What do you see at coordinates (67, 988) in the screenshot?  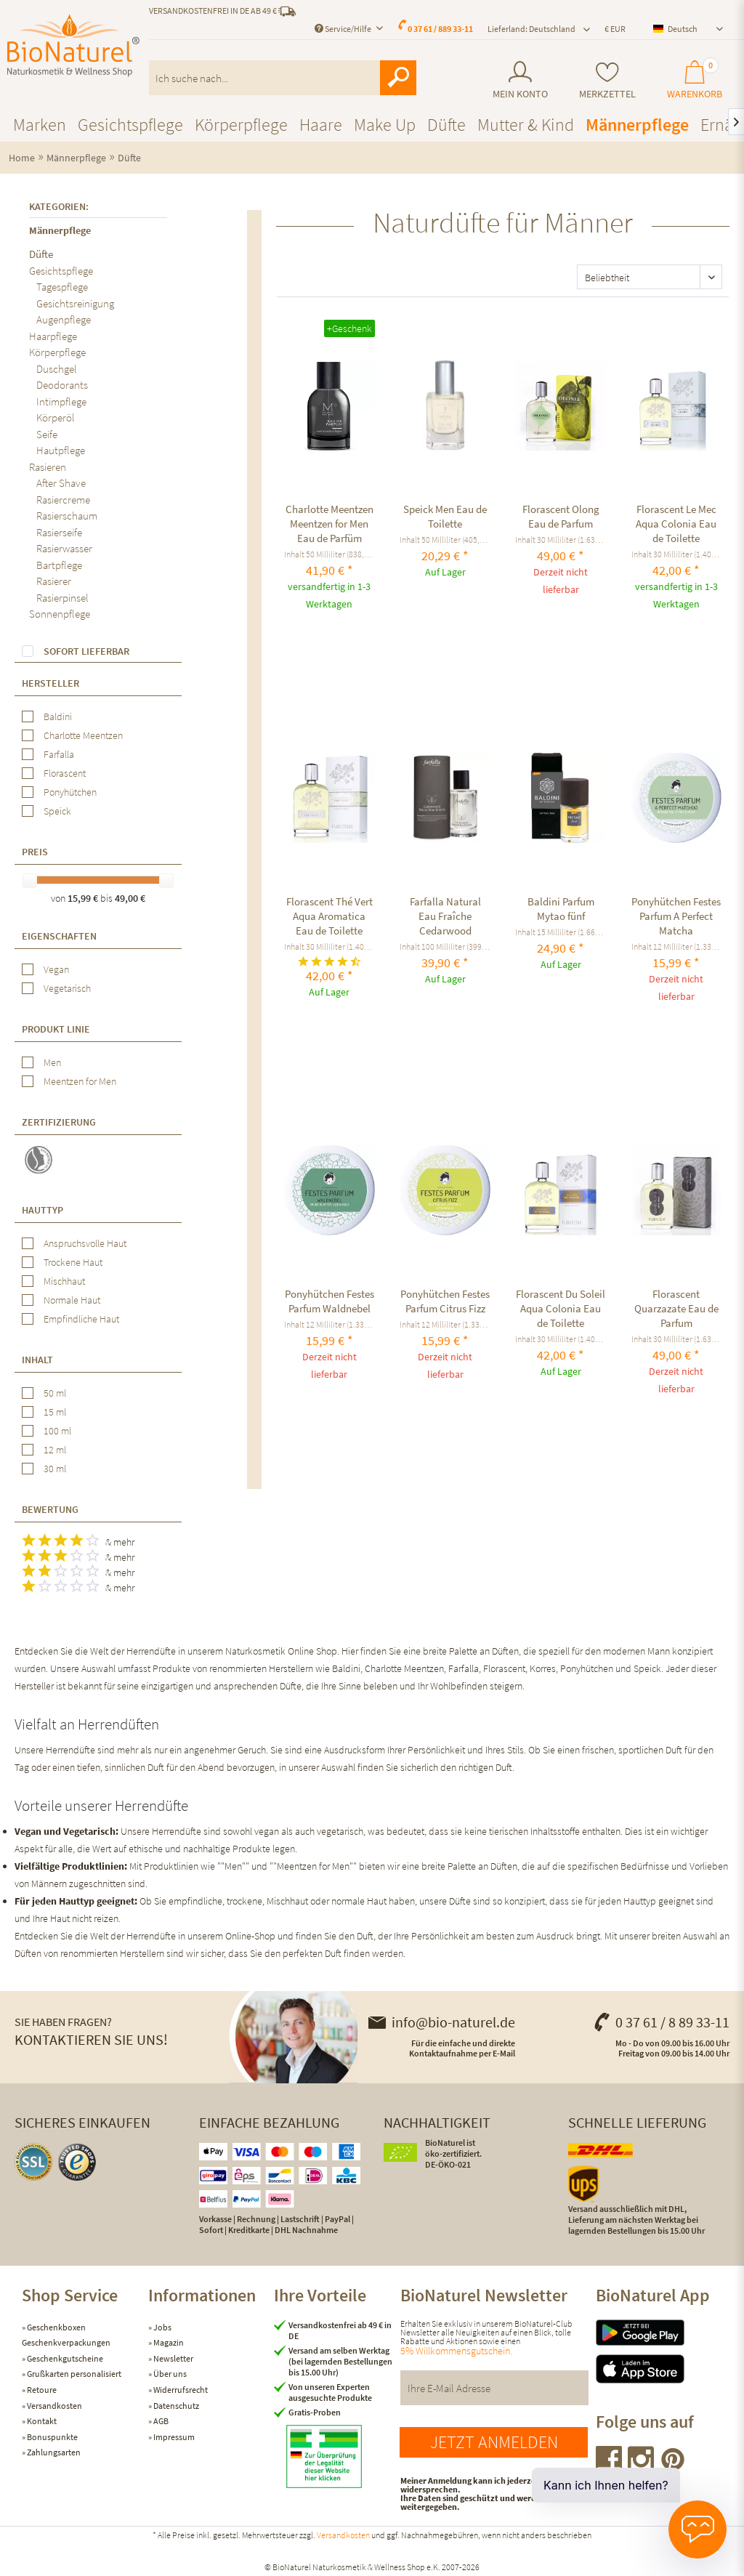 I see `Vegetarisch` at bounding box center [67, 988].